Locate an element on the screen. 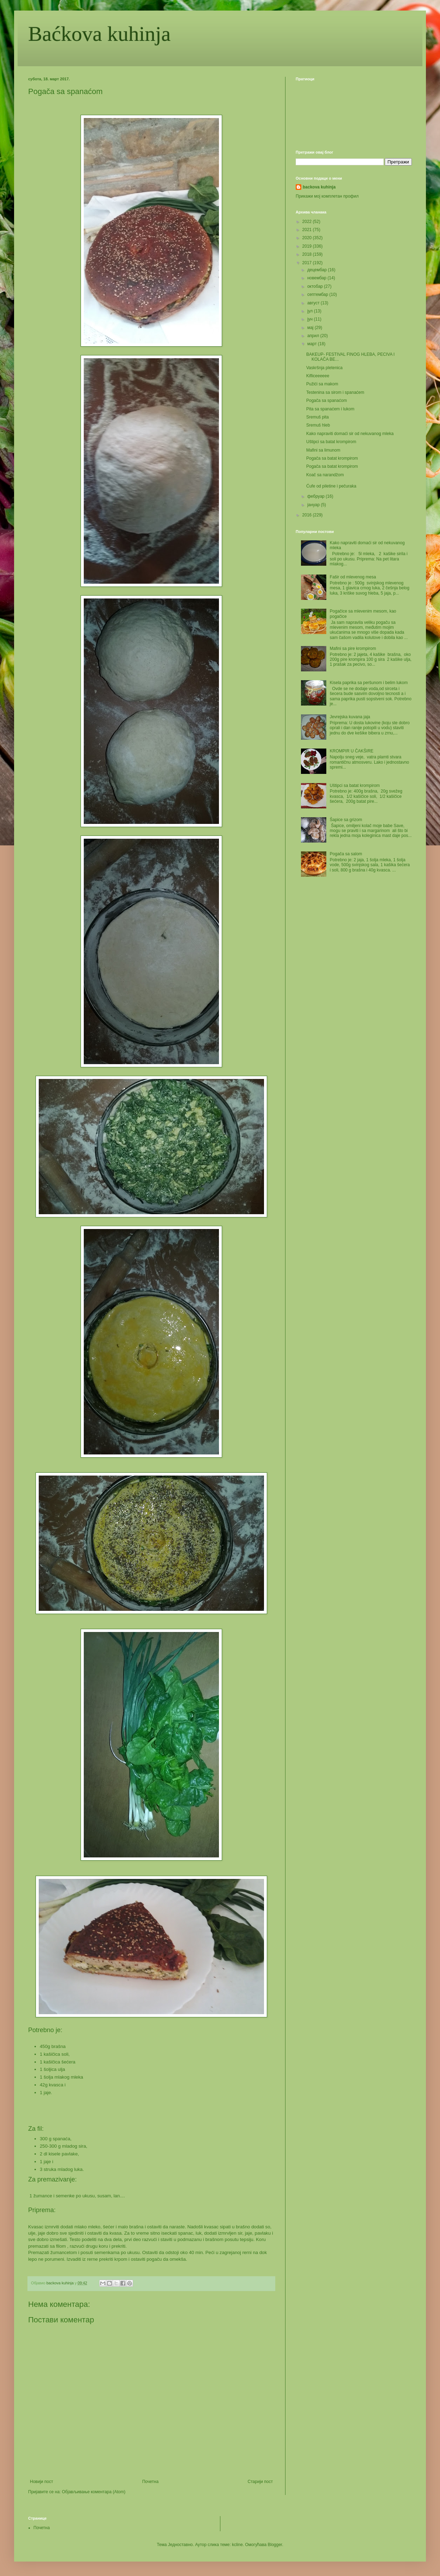  Šapice sa grizom is located at coordinates (346, 819).